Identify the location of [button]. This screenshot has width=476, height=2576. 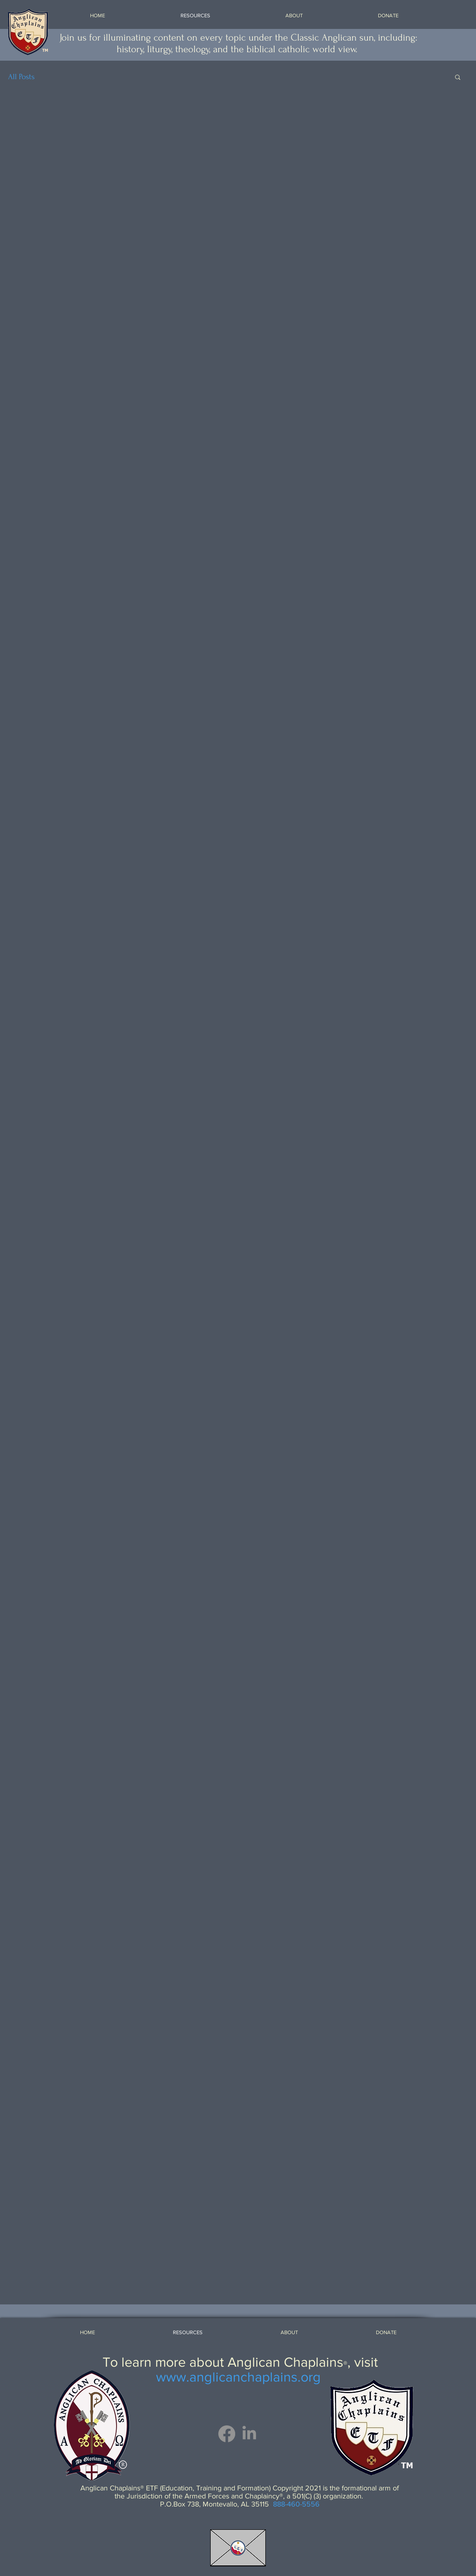
(458, 78).